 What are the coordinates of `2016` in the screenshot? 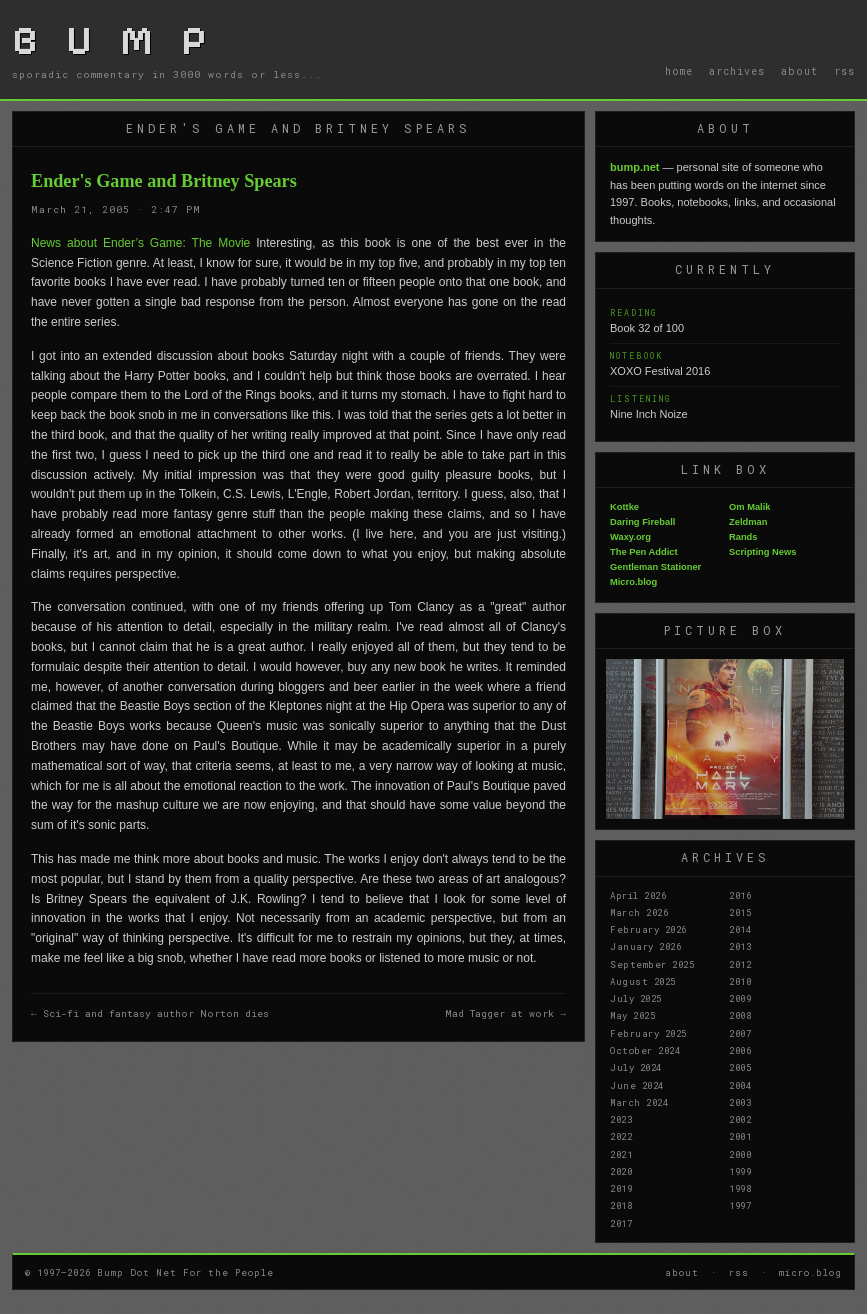 It's located at (740, 895).